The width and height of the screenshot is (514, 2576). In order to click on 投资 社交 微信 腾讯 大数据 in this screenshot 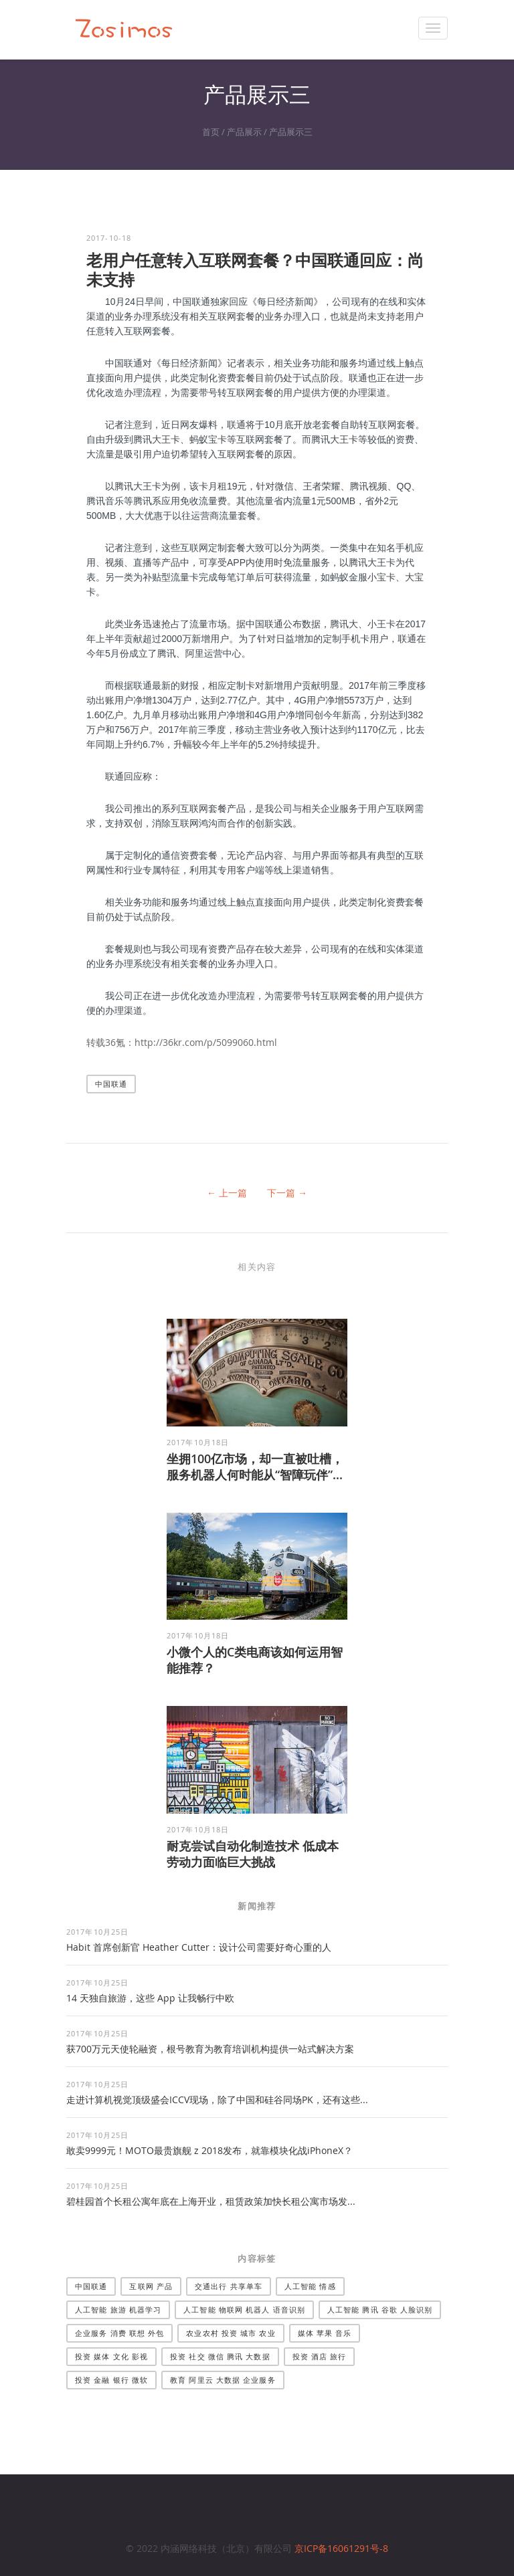, I will do `click(220, 2356)`.